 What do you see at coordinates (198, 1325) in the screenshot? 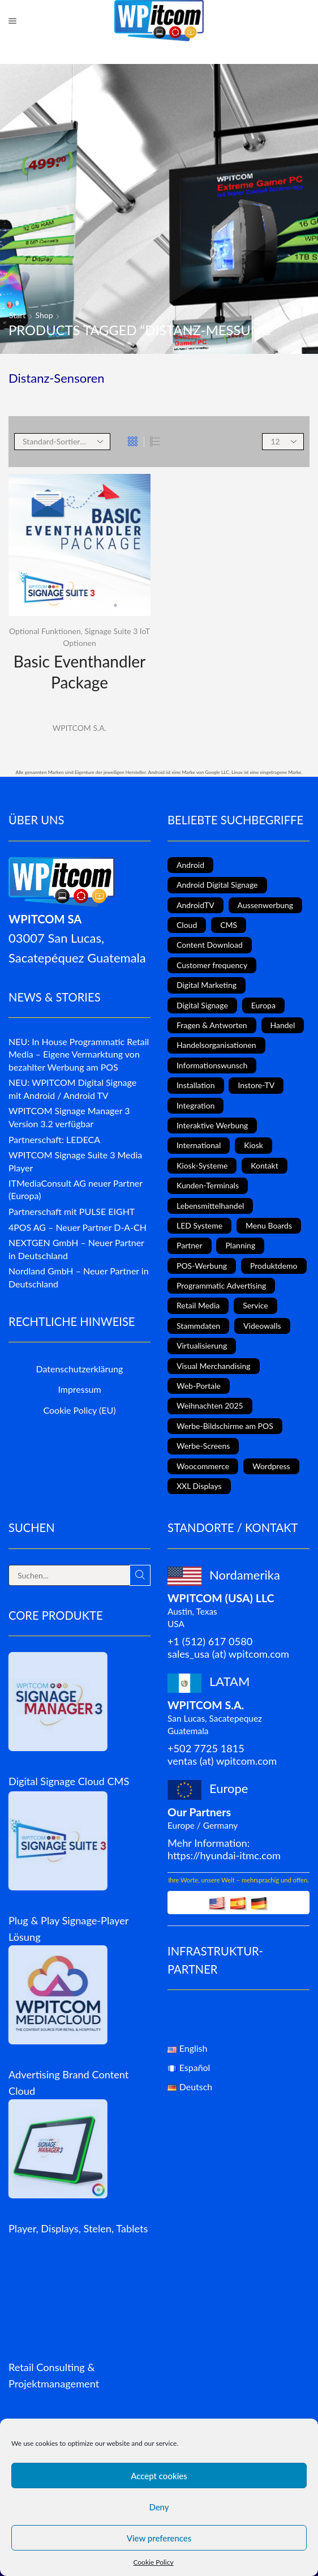
I see `Stammdaten [Stammdaten (3 Einträge)]` at bounding box center [198, 1325].